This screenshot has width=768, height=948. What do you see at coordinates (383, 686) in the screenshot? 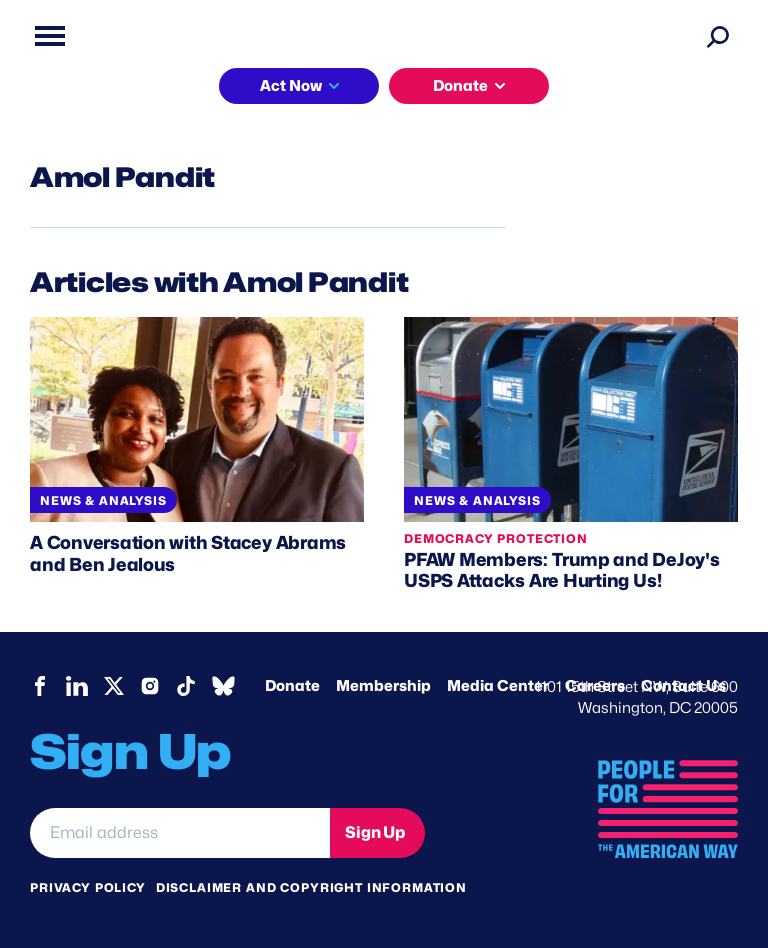
I see `Membership` at bounding box center [383, 686].